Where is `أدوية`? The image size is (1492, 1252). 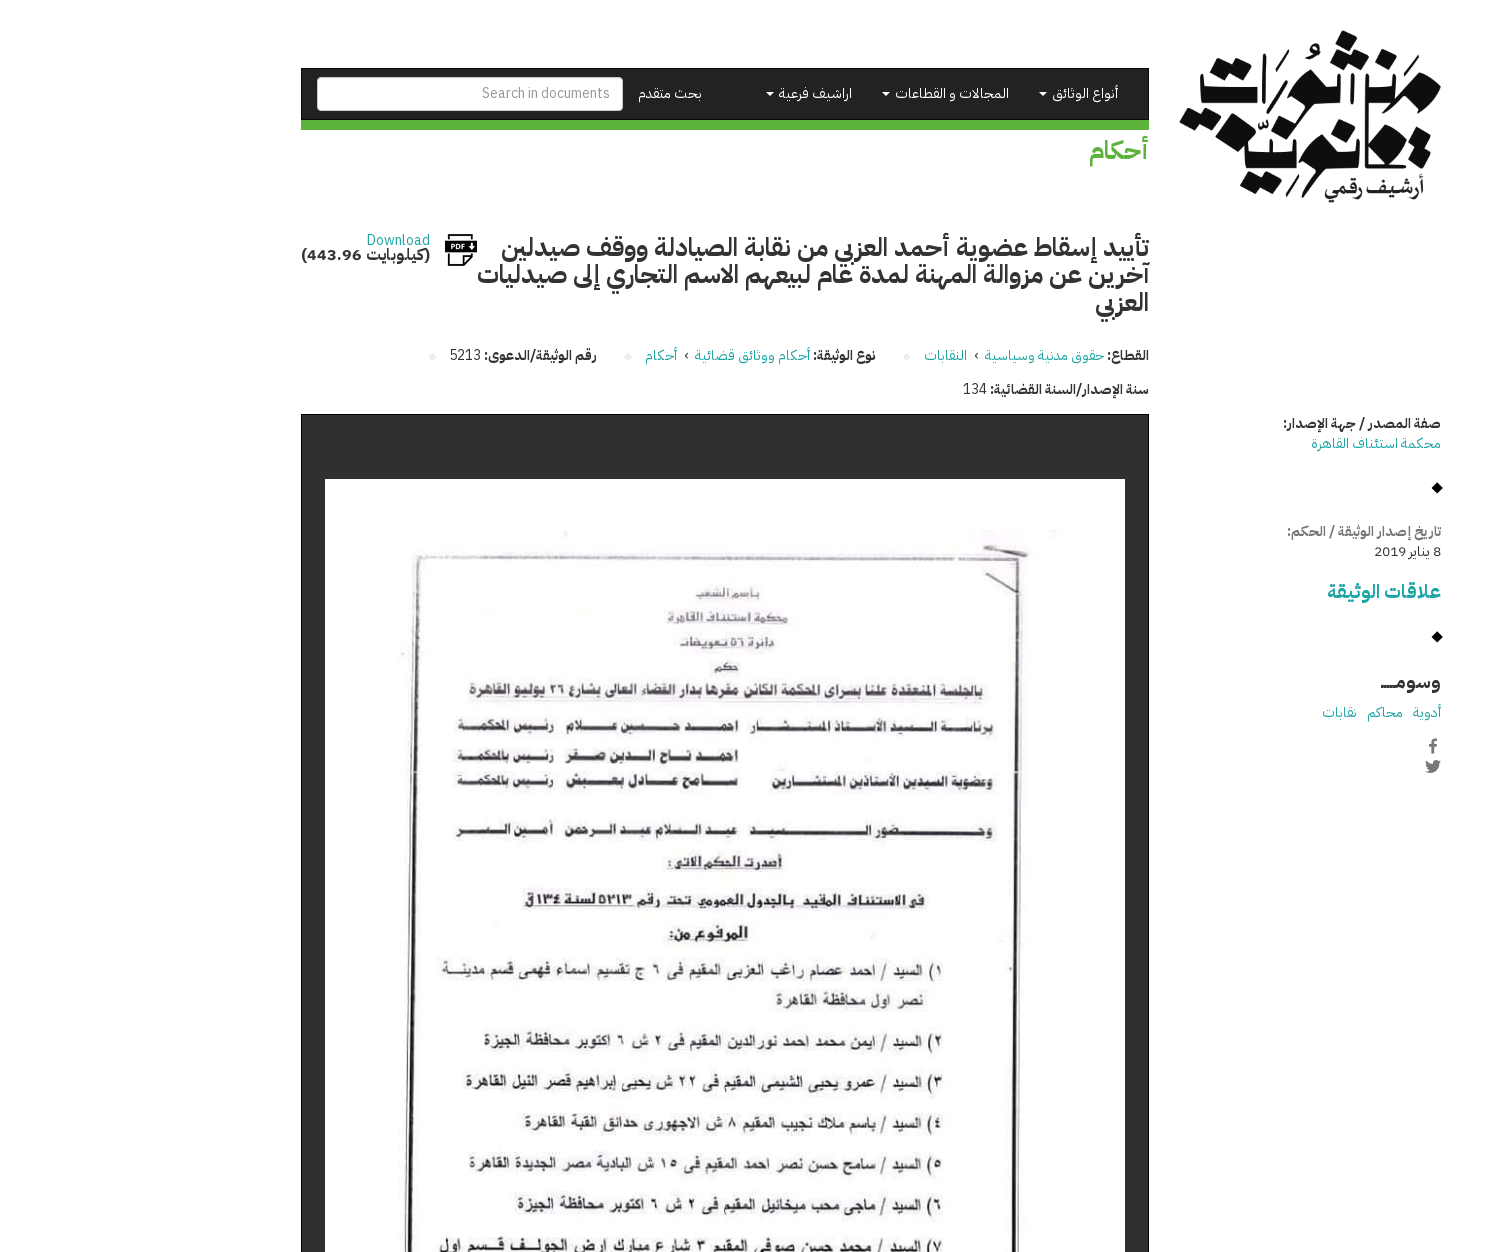
أدوية is located at coordinates (1302, 712).